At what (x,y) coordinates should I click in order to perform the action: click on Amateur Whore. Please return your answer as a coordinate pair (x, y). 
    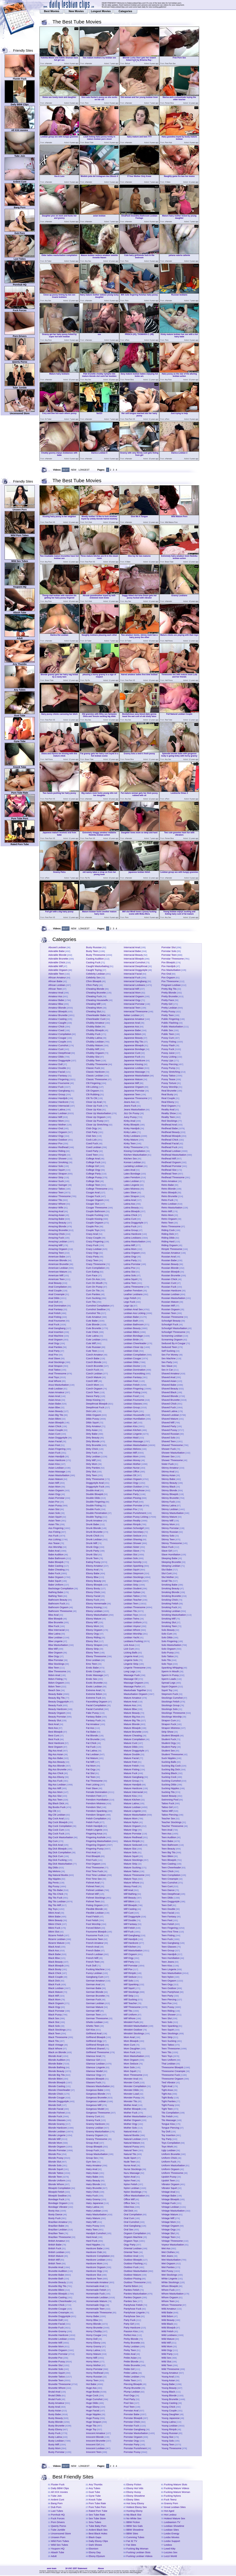
    Looking at the image, I should click on (57, 1203).